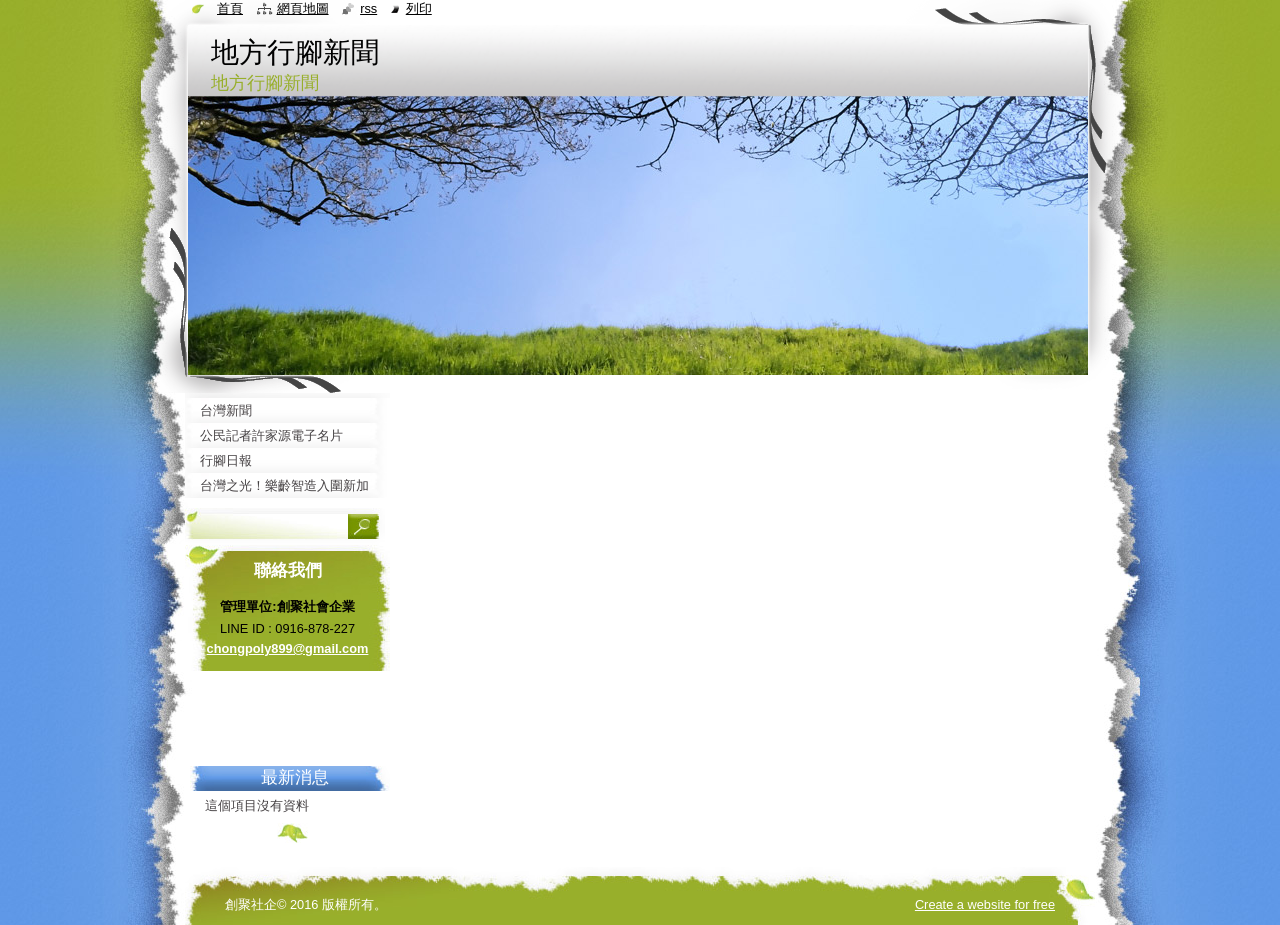 This screenshot has height=925, width=1280. I want to click on 網頁地圖, so click(303, 8).